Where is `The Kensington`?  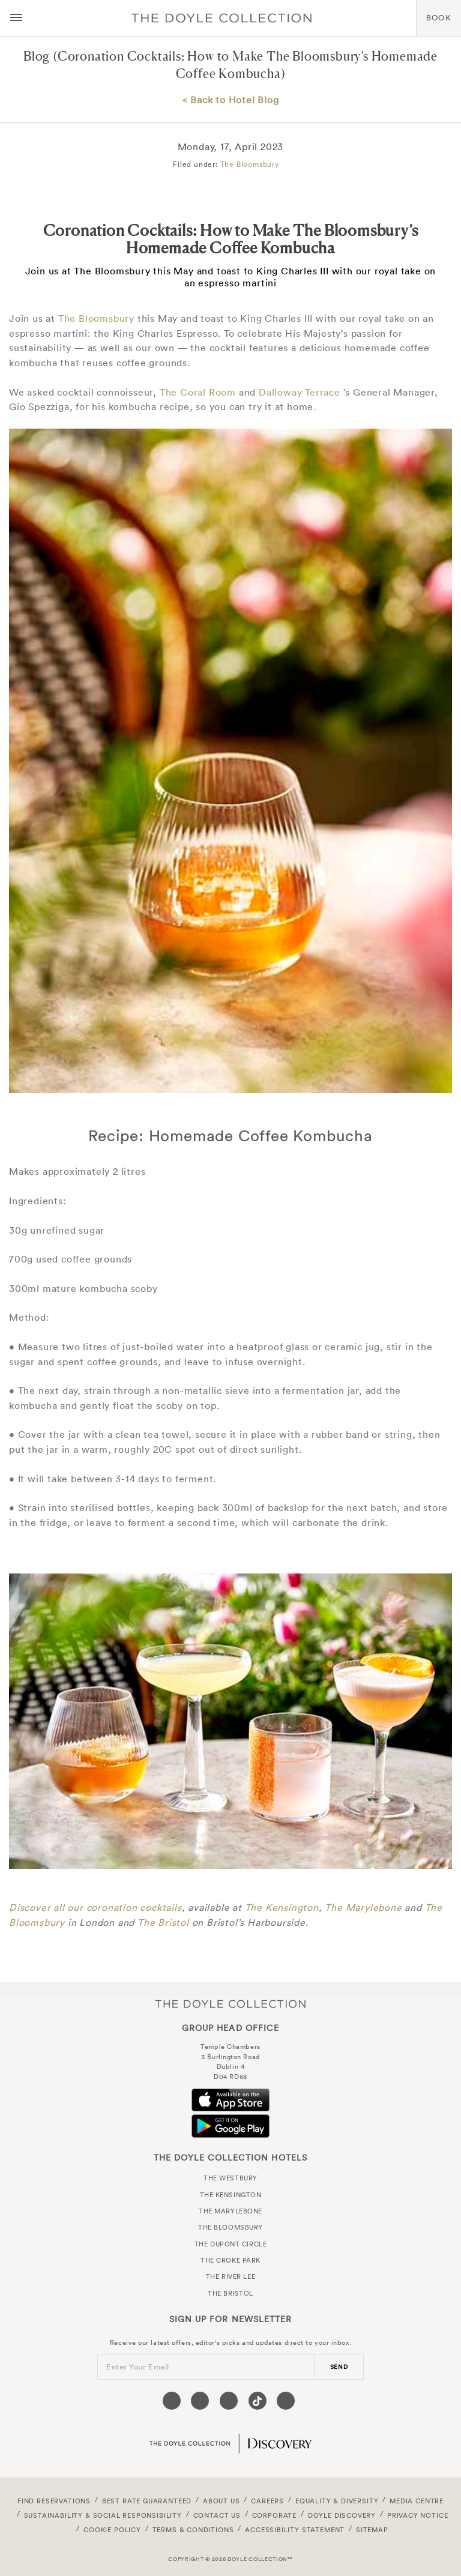
The Kensington is located at coordinates (282, 1907).